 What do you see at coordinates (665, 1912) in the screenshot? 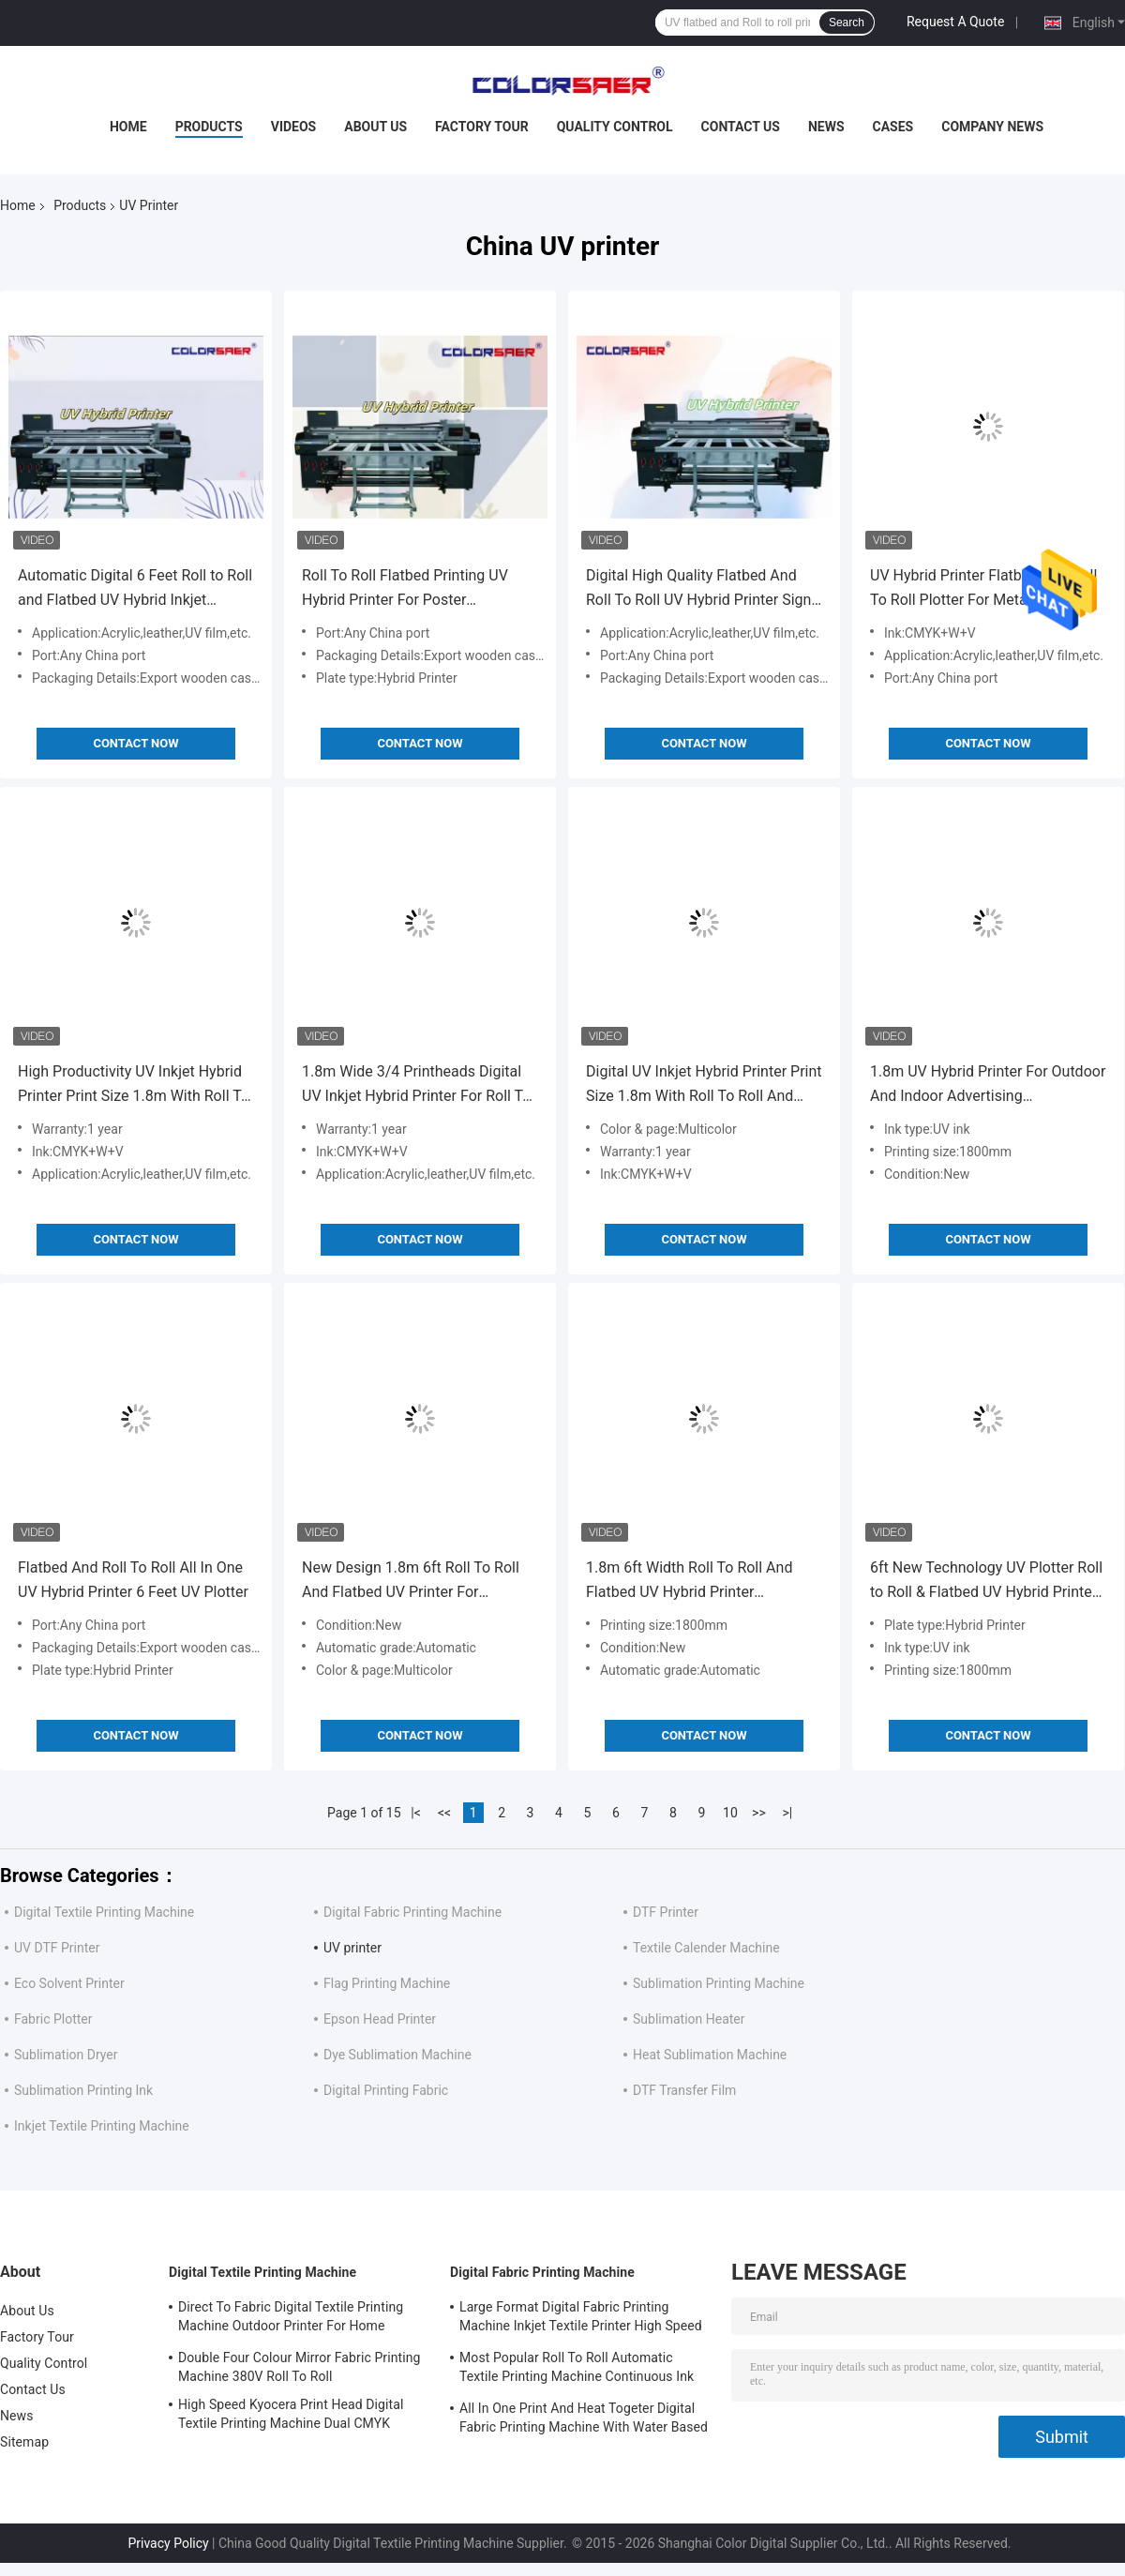
I see `DTF Printer` at bounding box center [665, 1912].